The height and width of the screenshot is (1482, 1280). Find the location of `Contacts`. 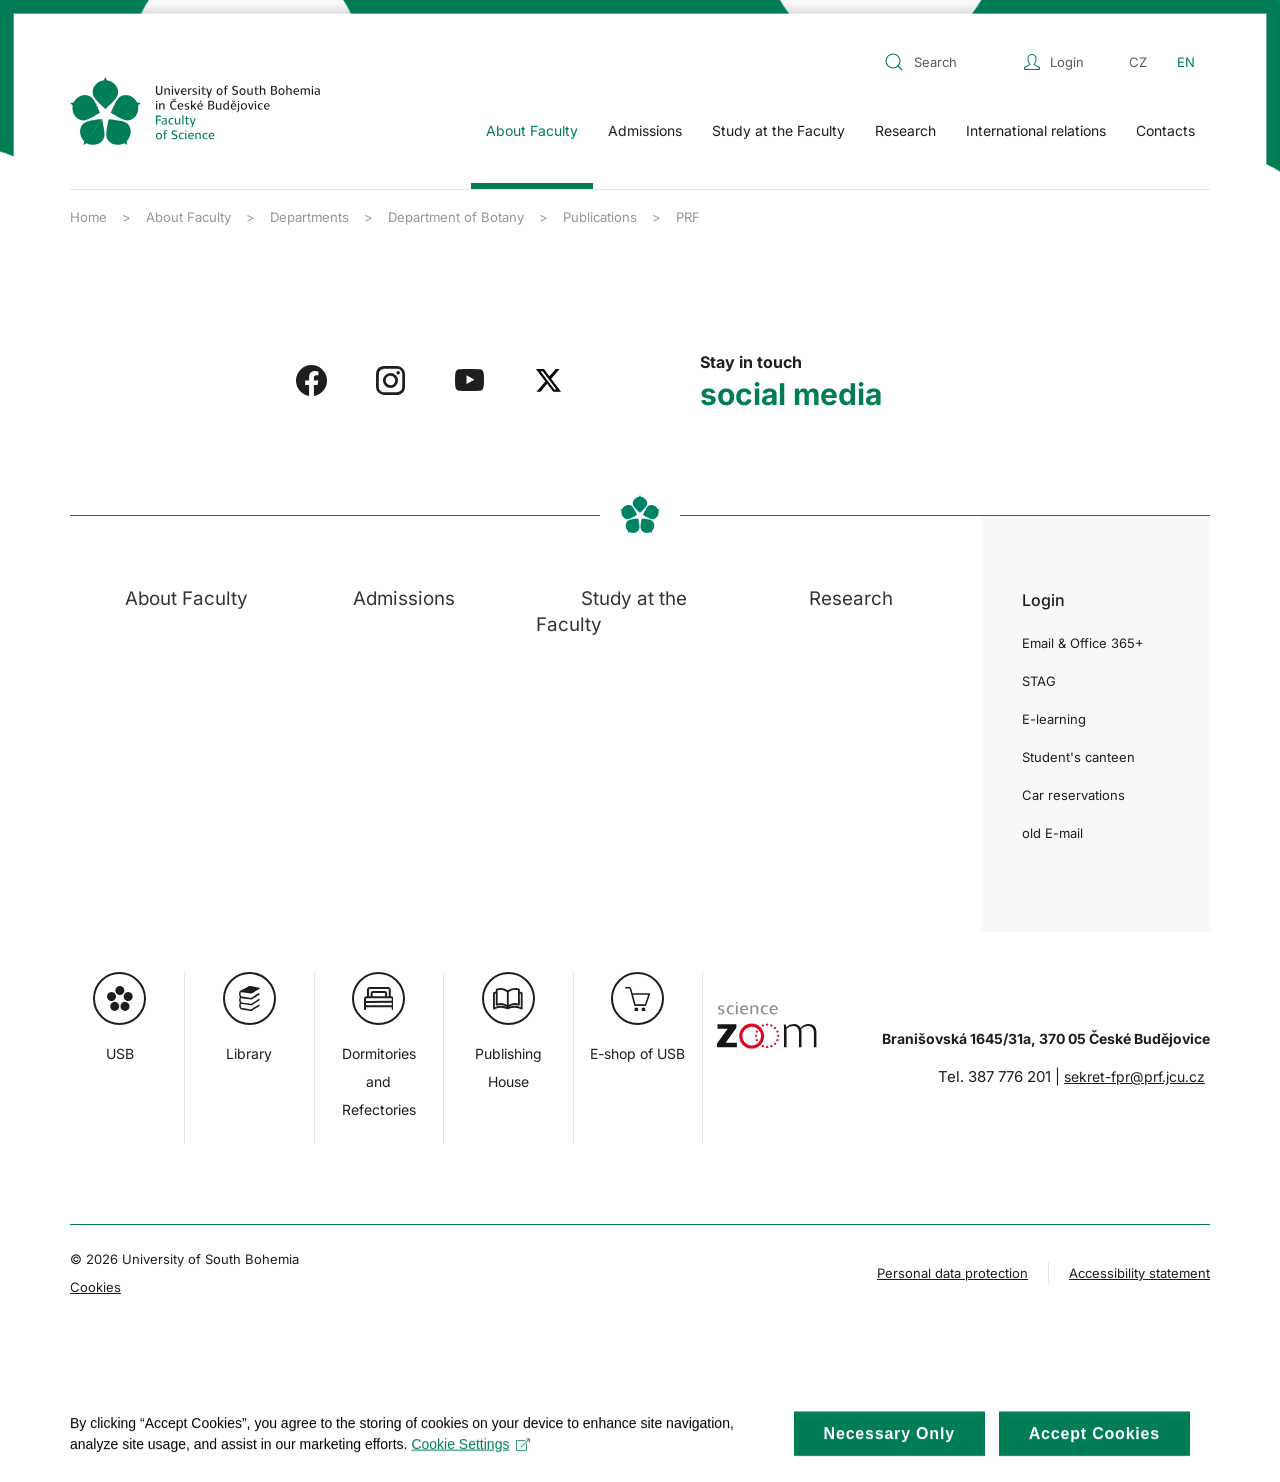

Contacts is located at coordinates (1165, 130).